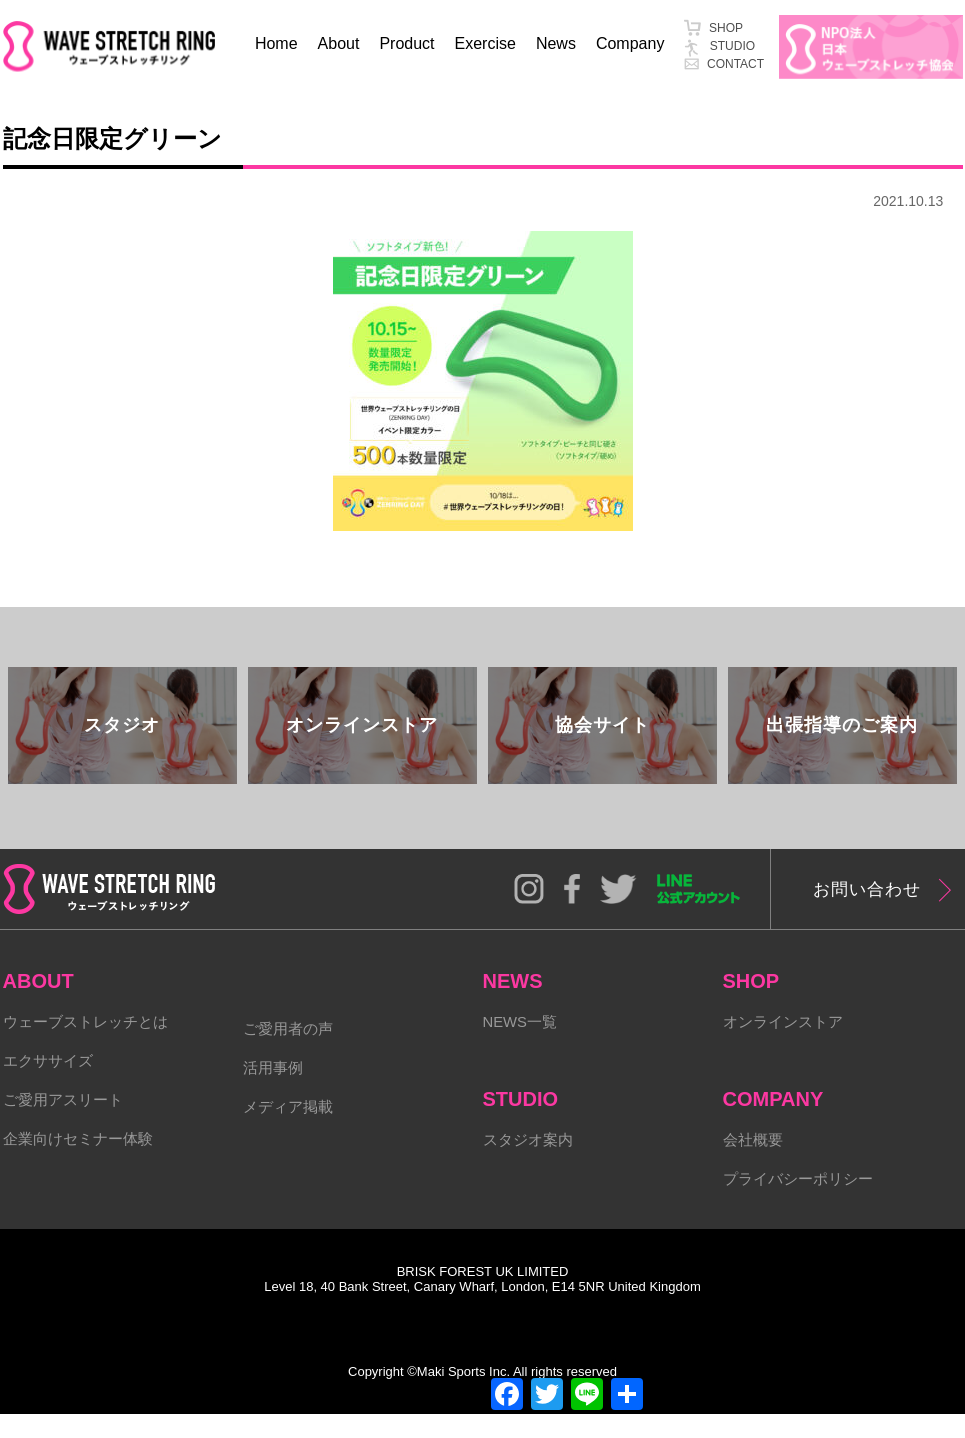 Image resolution: width=965 pixels, height=1438 pixels. I want to click on ウェーブストレッチとは, so click(91, 1040).